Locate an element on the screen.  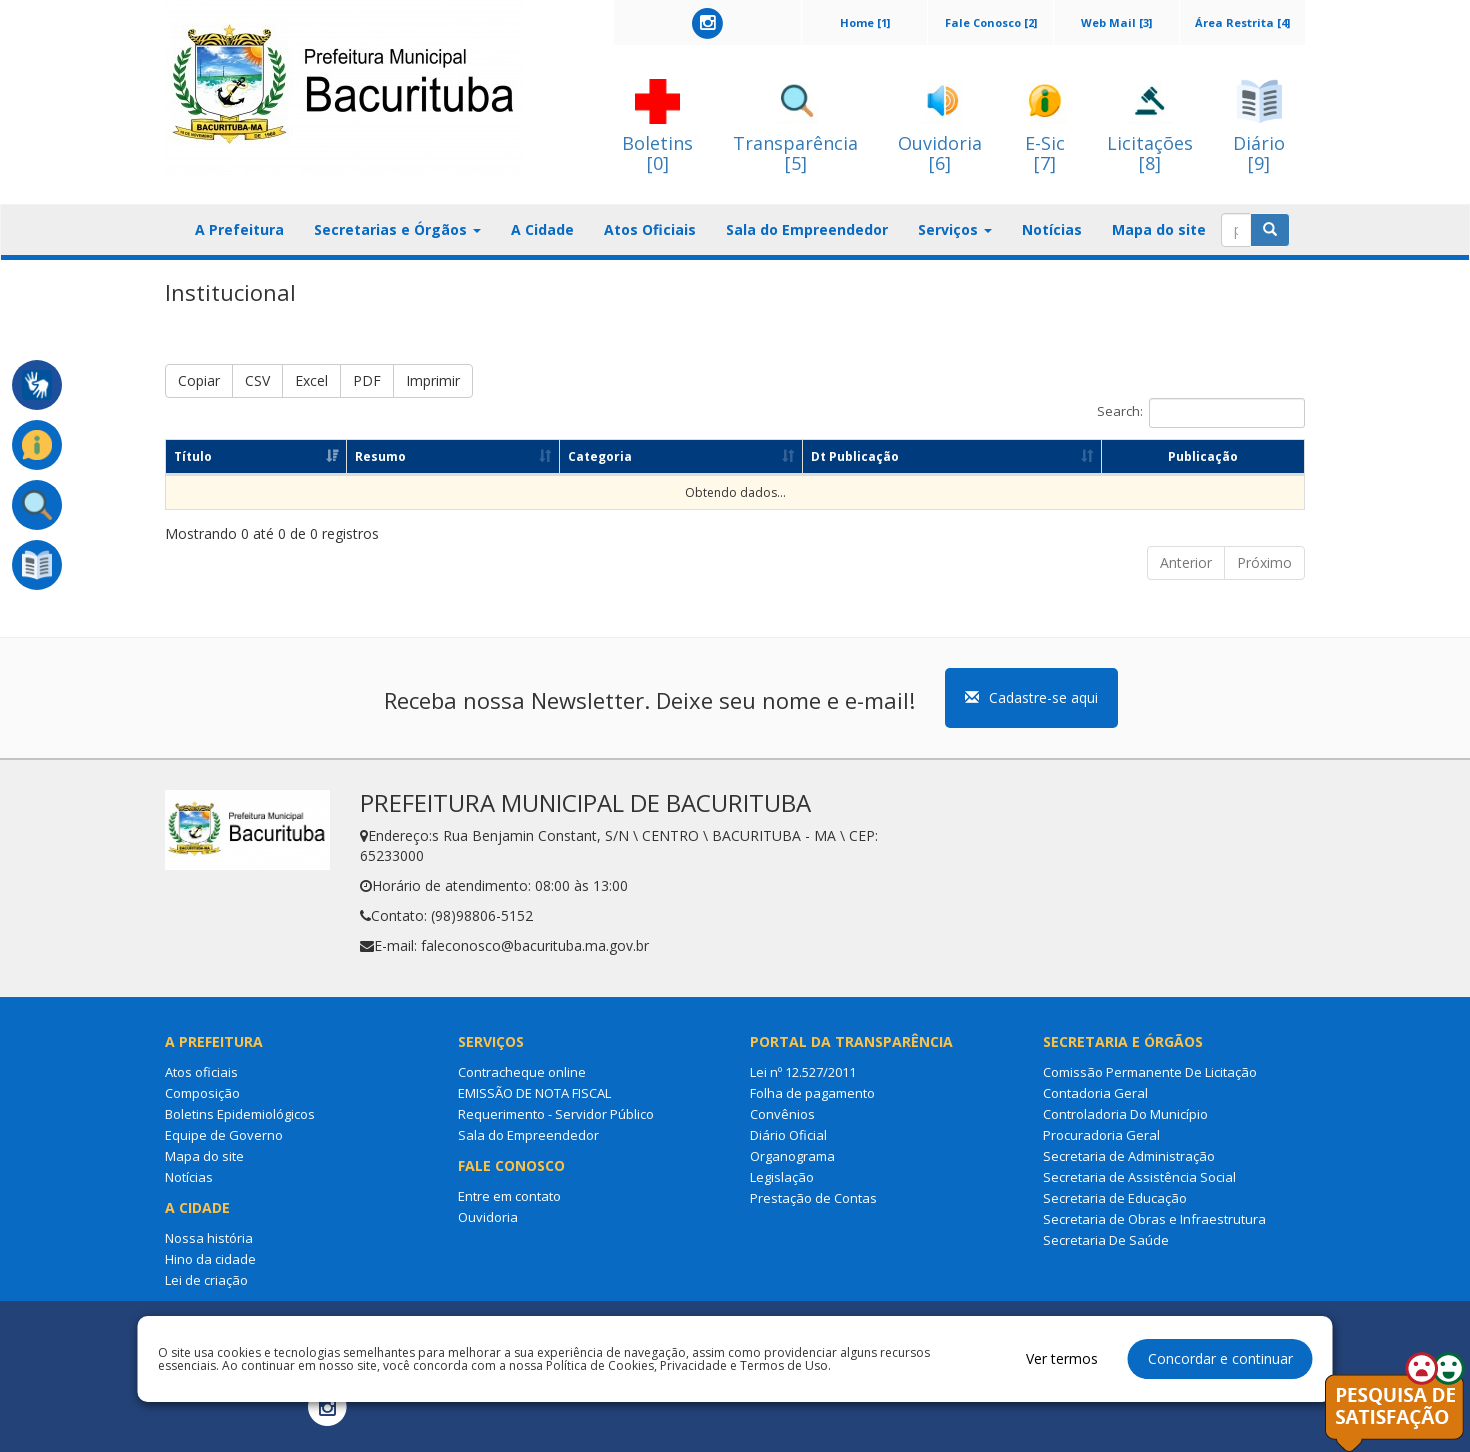
Secretaria de Assistência Social is located at coordinates (1139, 1177).